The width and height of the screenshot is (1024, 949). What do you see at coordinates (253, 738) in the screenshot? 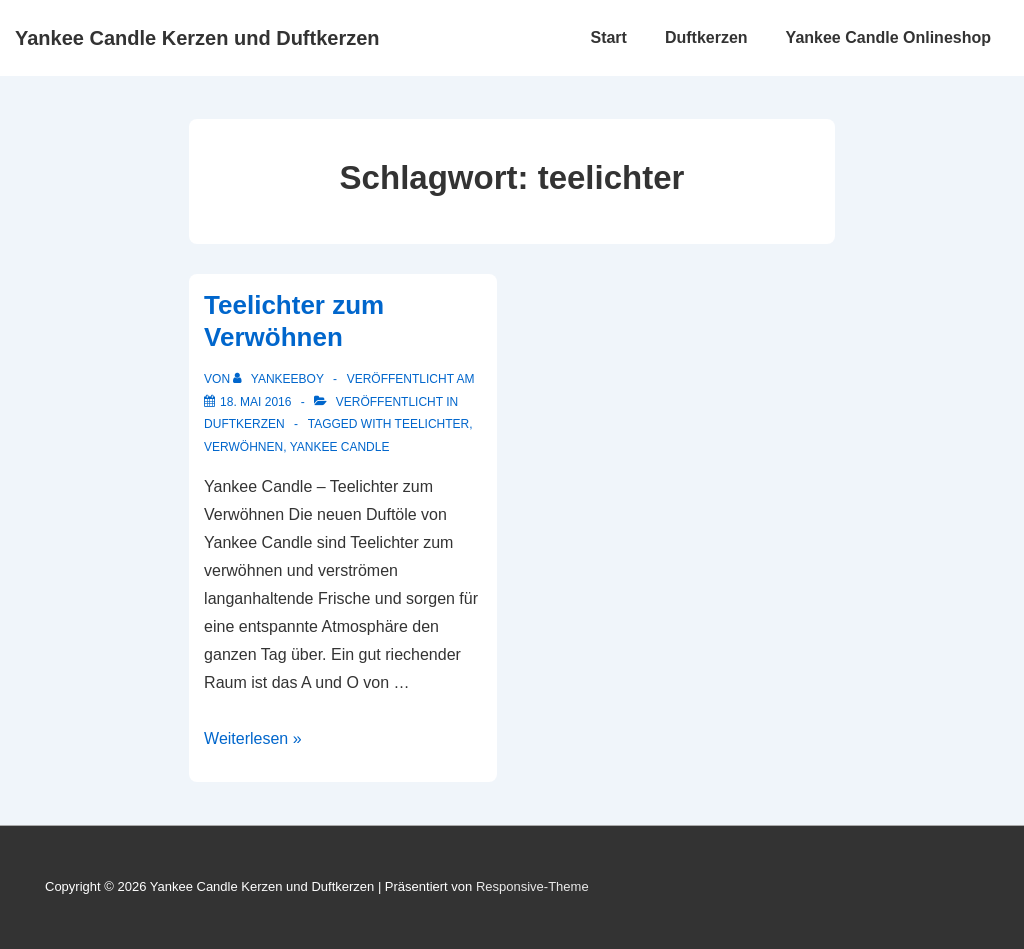
I see `Weiterlesen »` at bounding box center [253, 738].